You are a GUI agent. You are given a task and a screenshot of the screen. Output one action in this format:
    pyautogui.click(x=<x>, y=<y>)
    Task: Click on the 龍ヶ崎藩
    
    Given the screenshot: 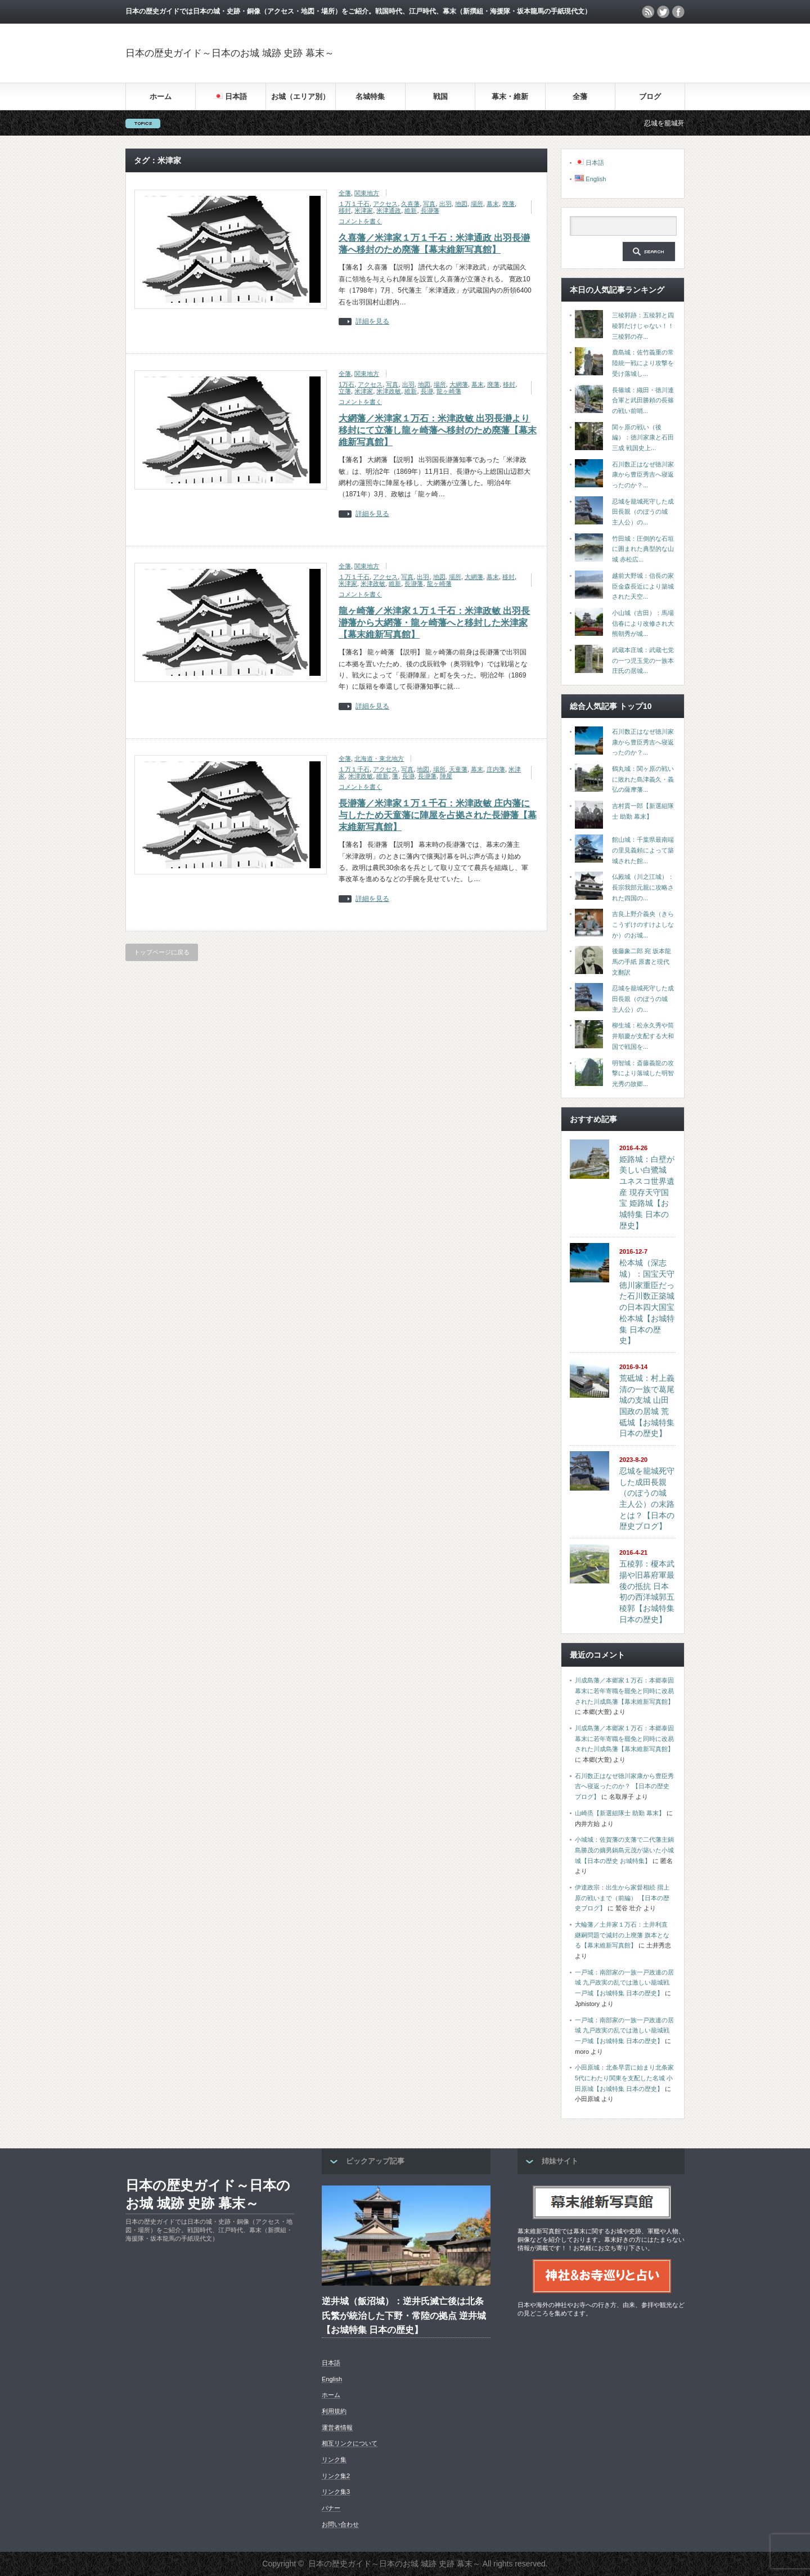 What is the action you would take?
    pyautogui.click(x=448, y=391)
    